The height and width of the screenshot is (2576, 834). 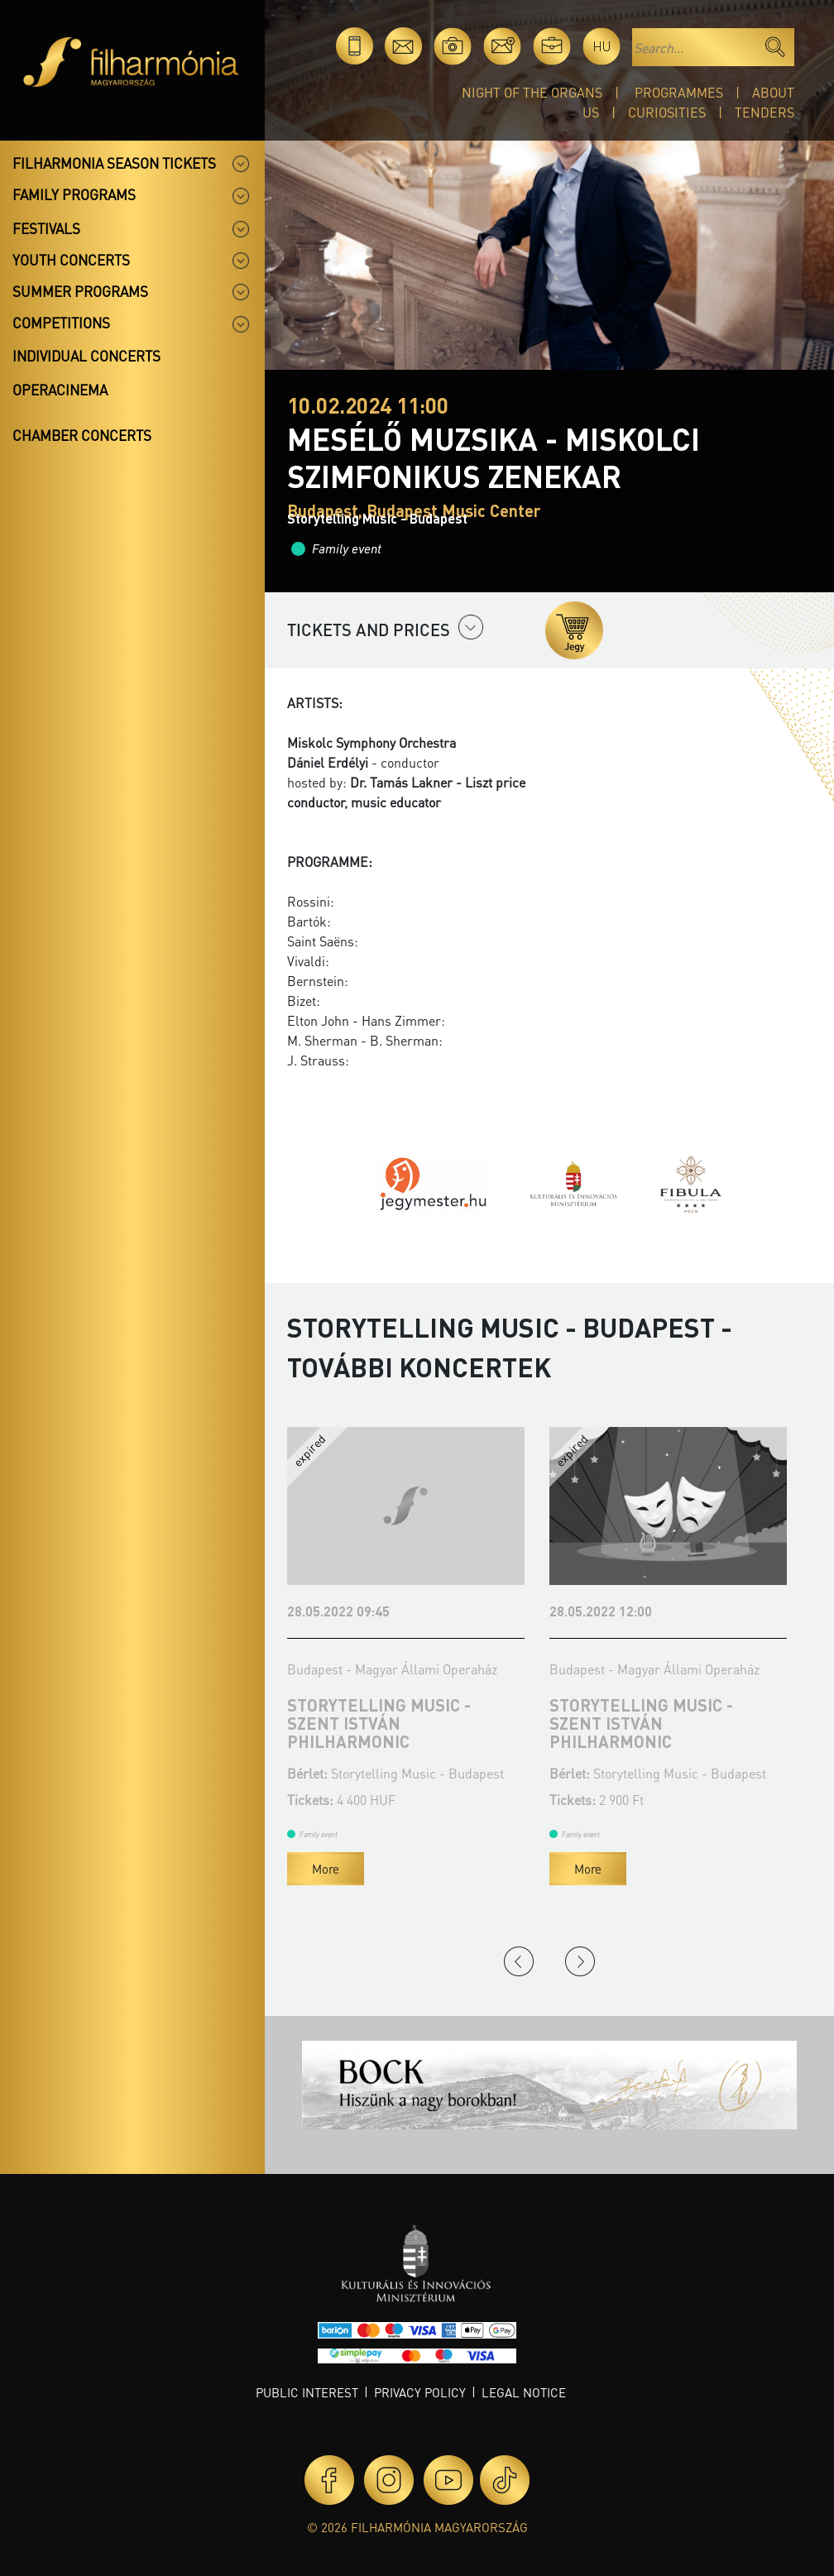 I want to click on Programmes, so click(x=679, y=92).